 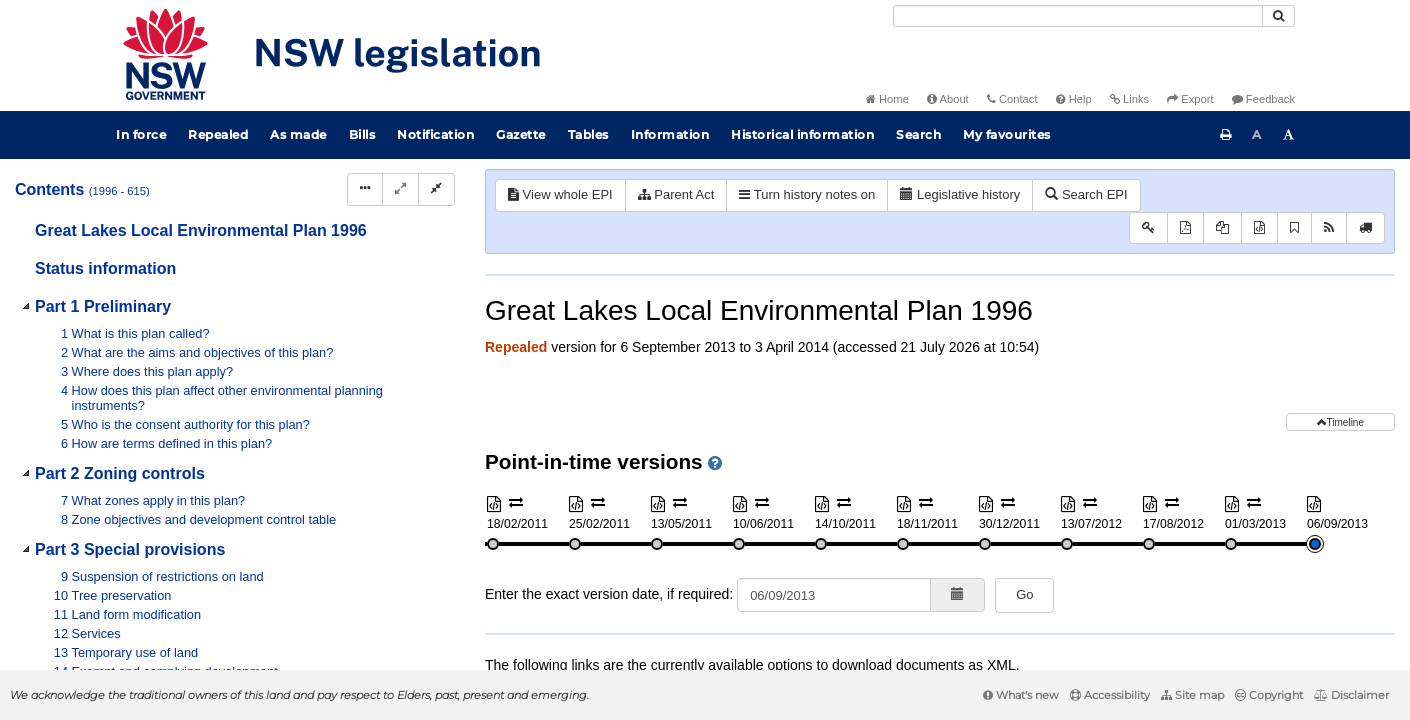 What do you see at coordinates (918, 134) in the screenshot?
I see `Search` at bounding box center [918, 134].